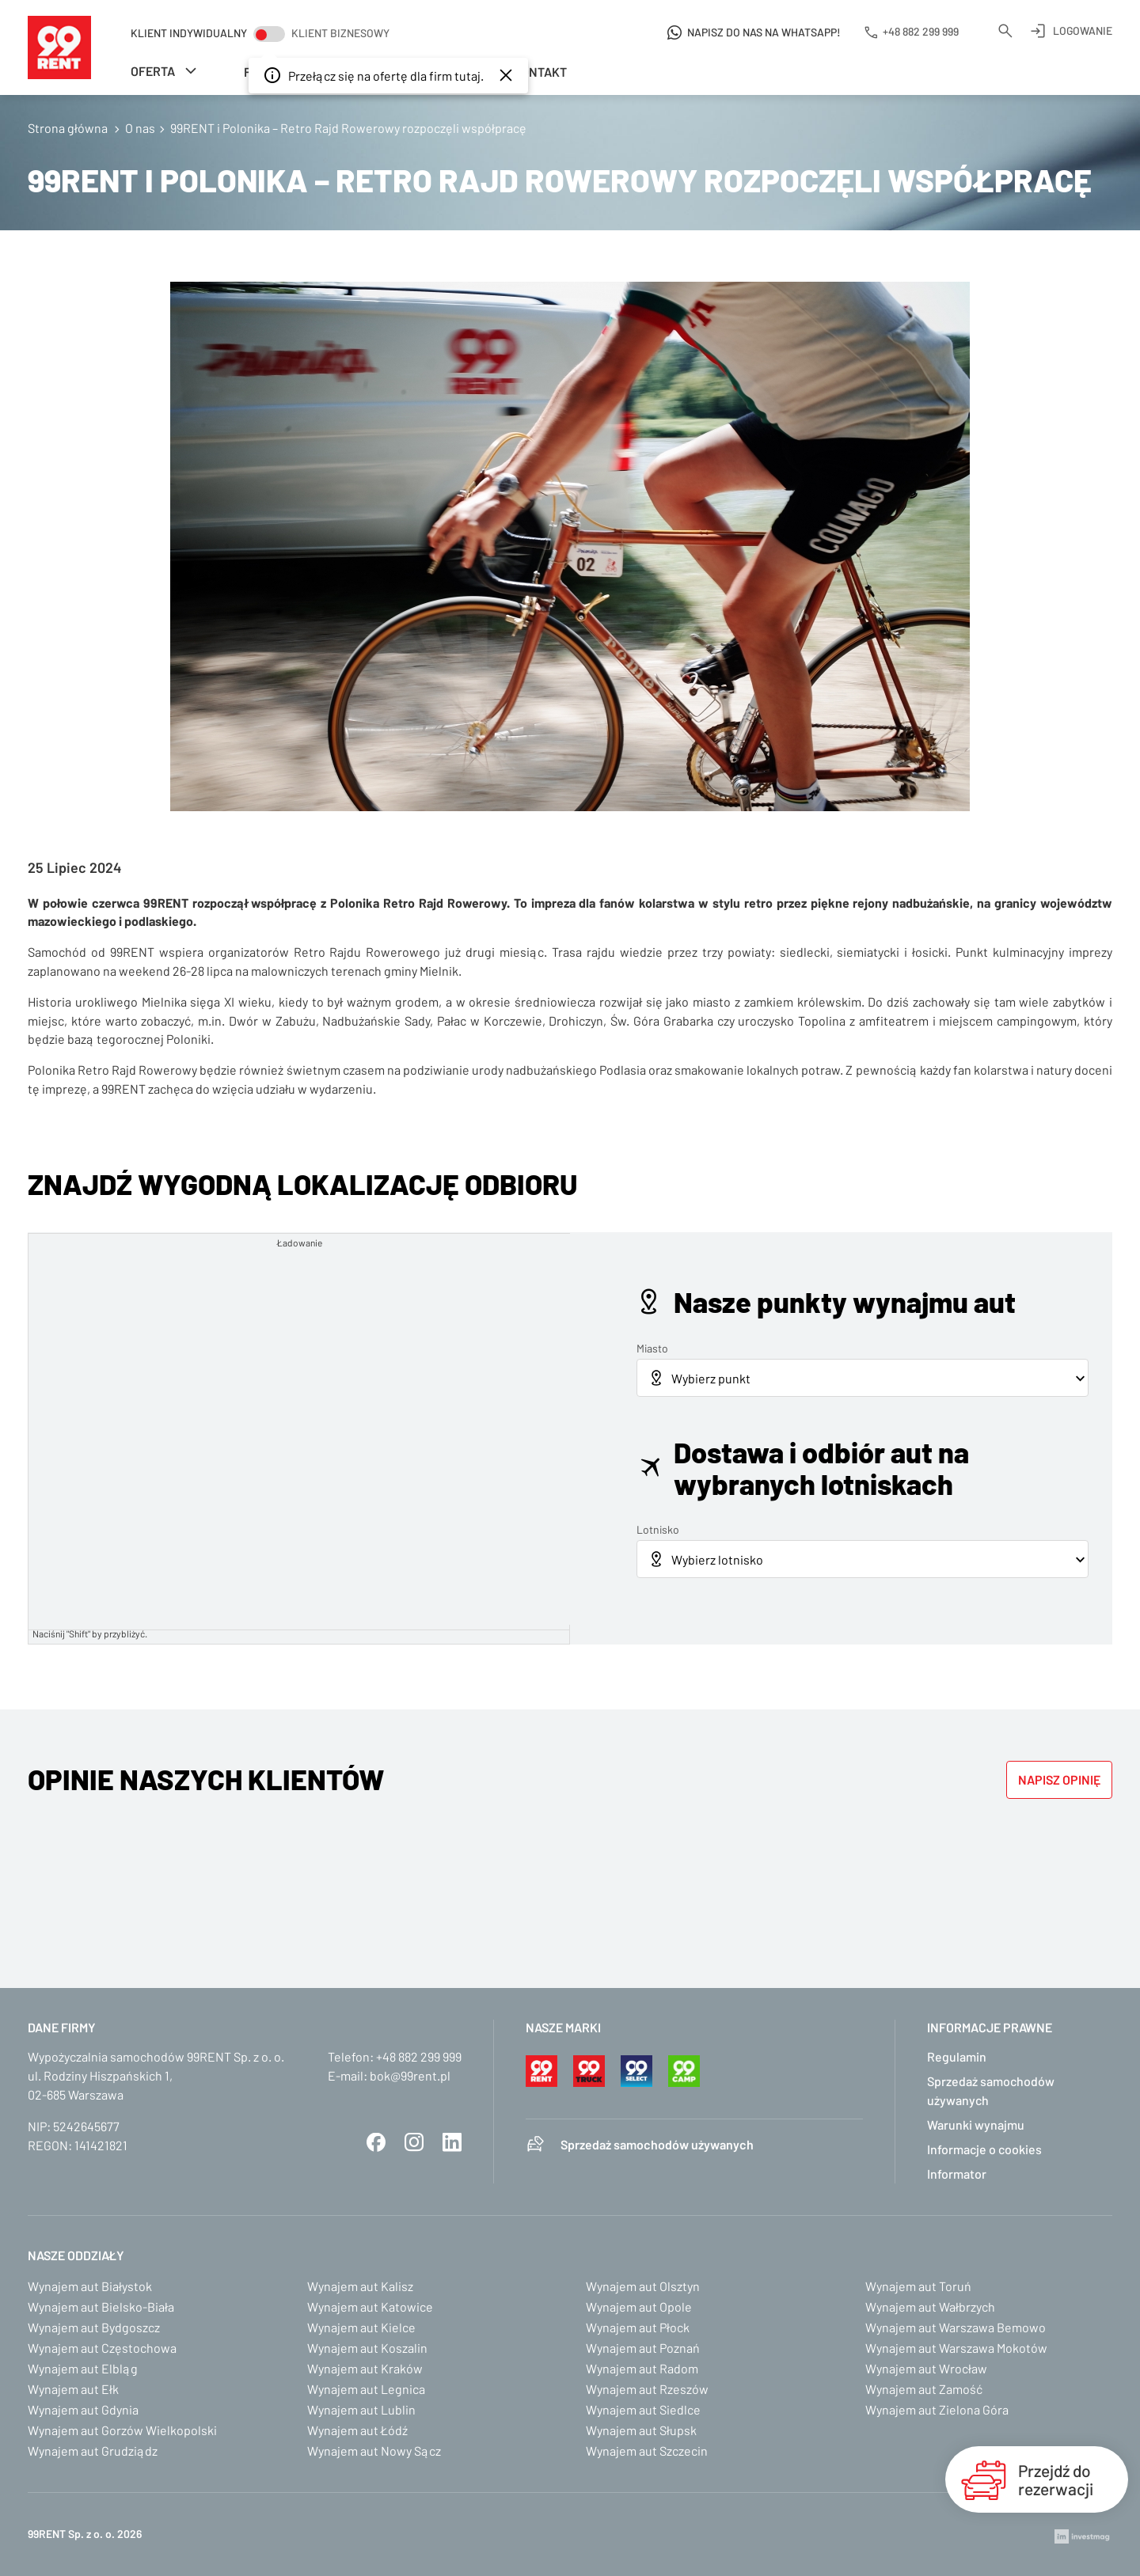 The image size is (1140, 2576). I want to click on Sprzedaż samochodów używanych, so click(657, 2144).